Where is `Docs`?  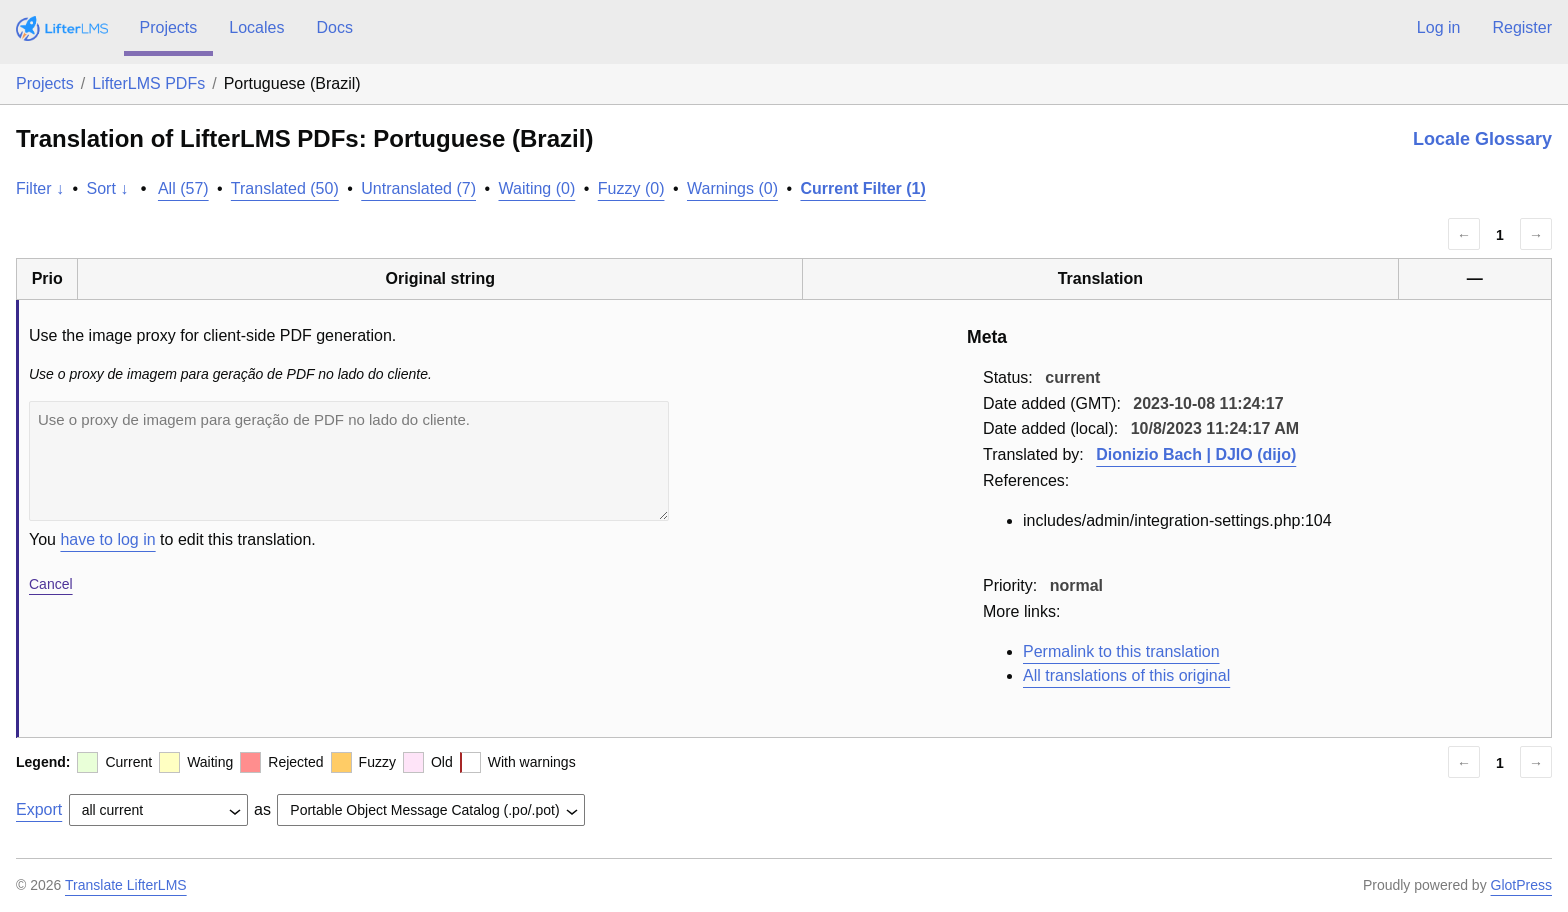
Docs is located at coordinates (334, 27).